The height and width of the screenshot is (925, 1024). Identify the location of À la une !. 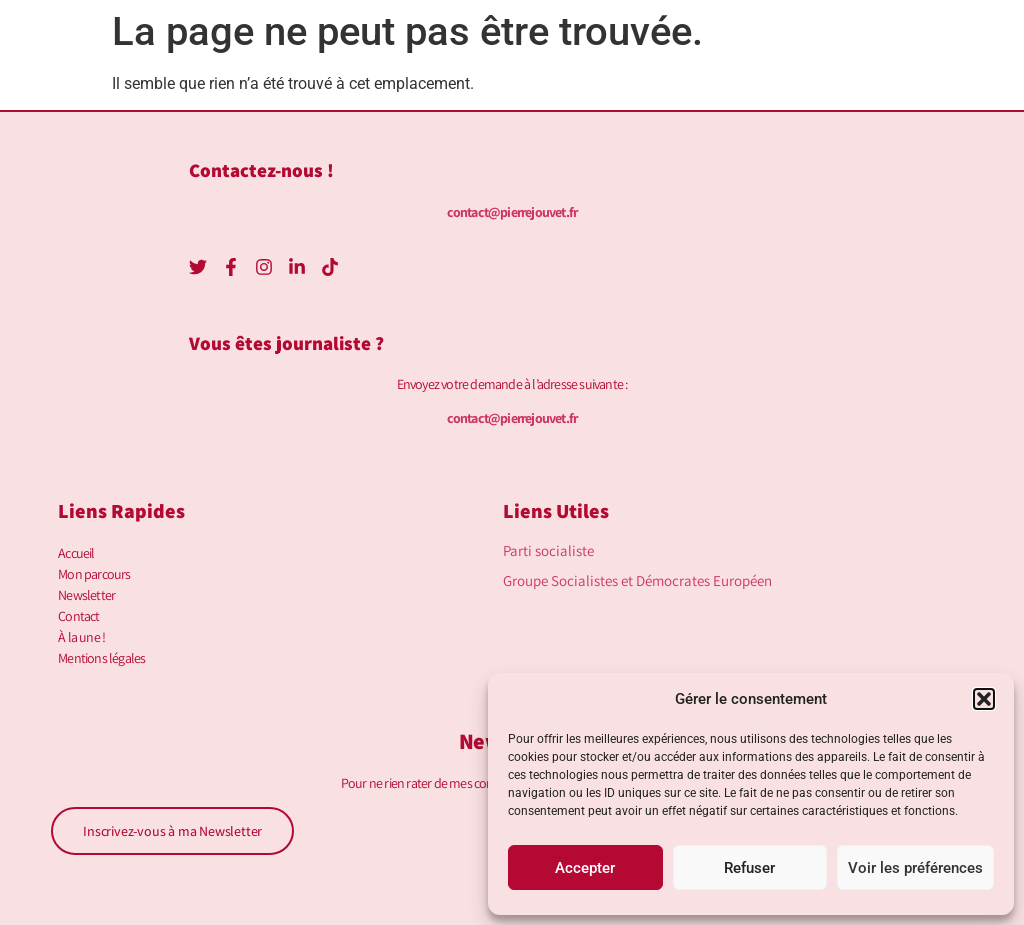
(81, 637).